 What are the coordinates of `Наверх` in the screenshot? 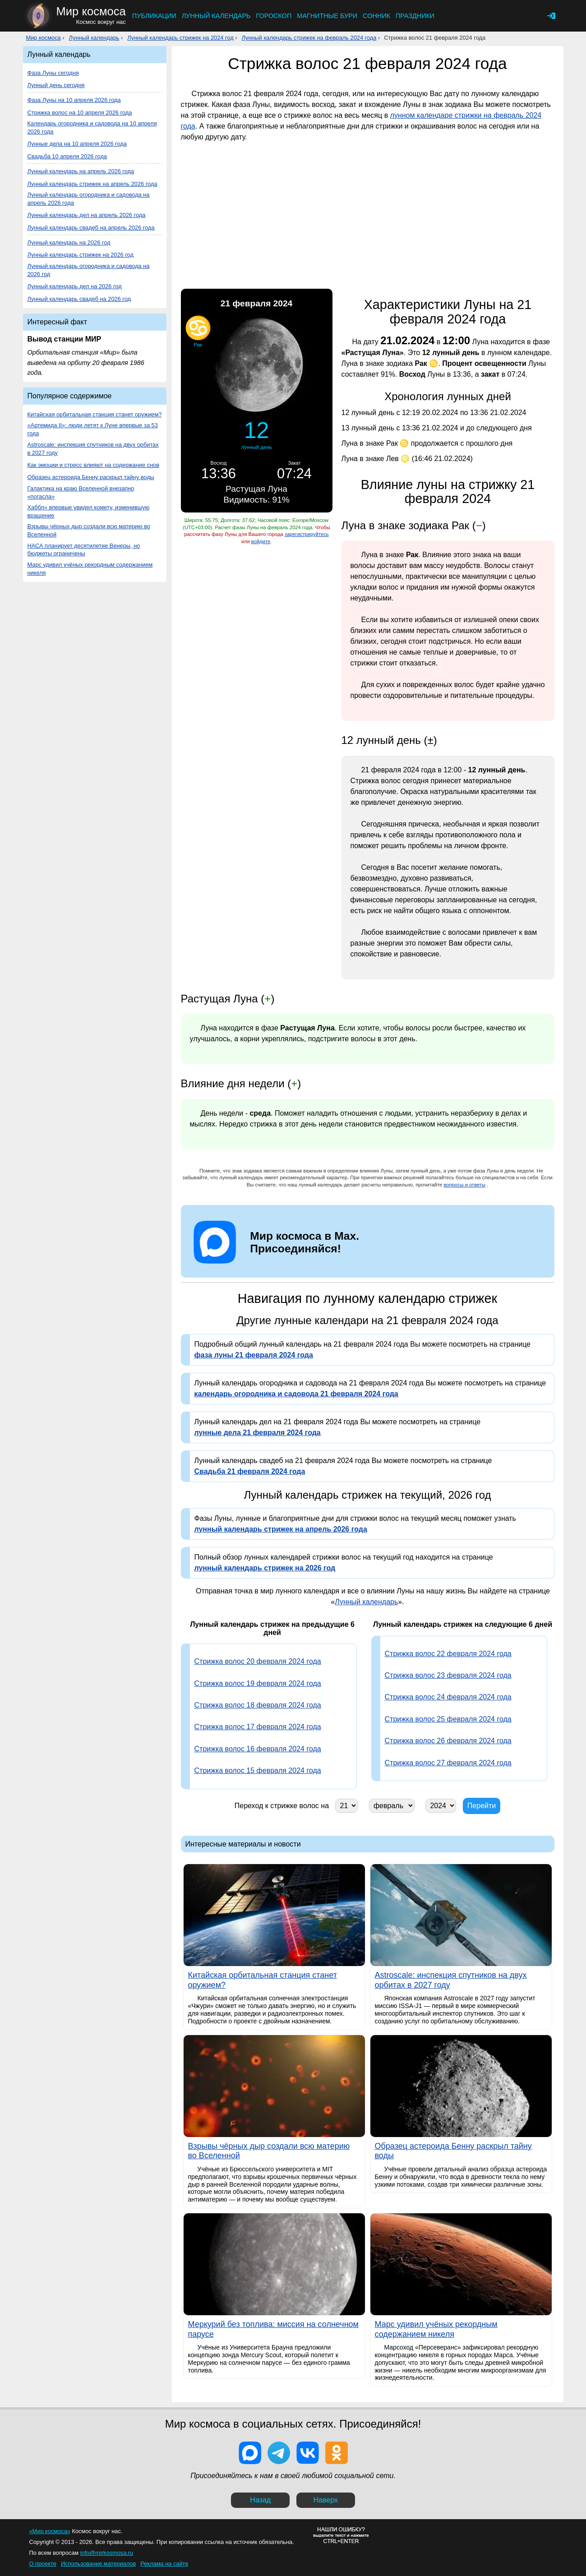 It's located at (326, 2500).